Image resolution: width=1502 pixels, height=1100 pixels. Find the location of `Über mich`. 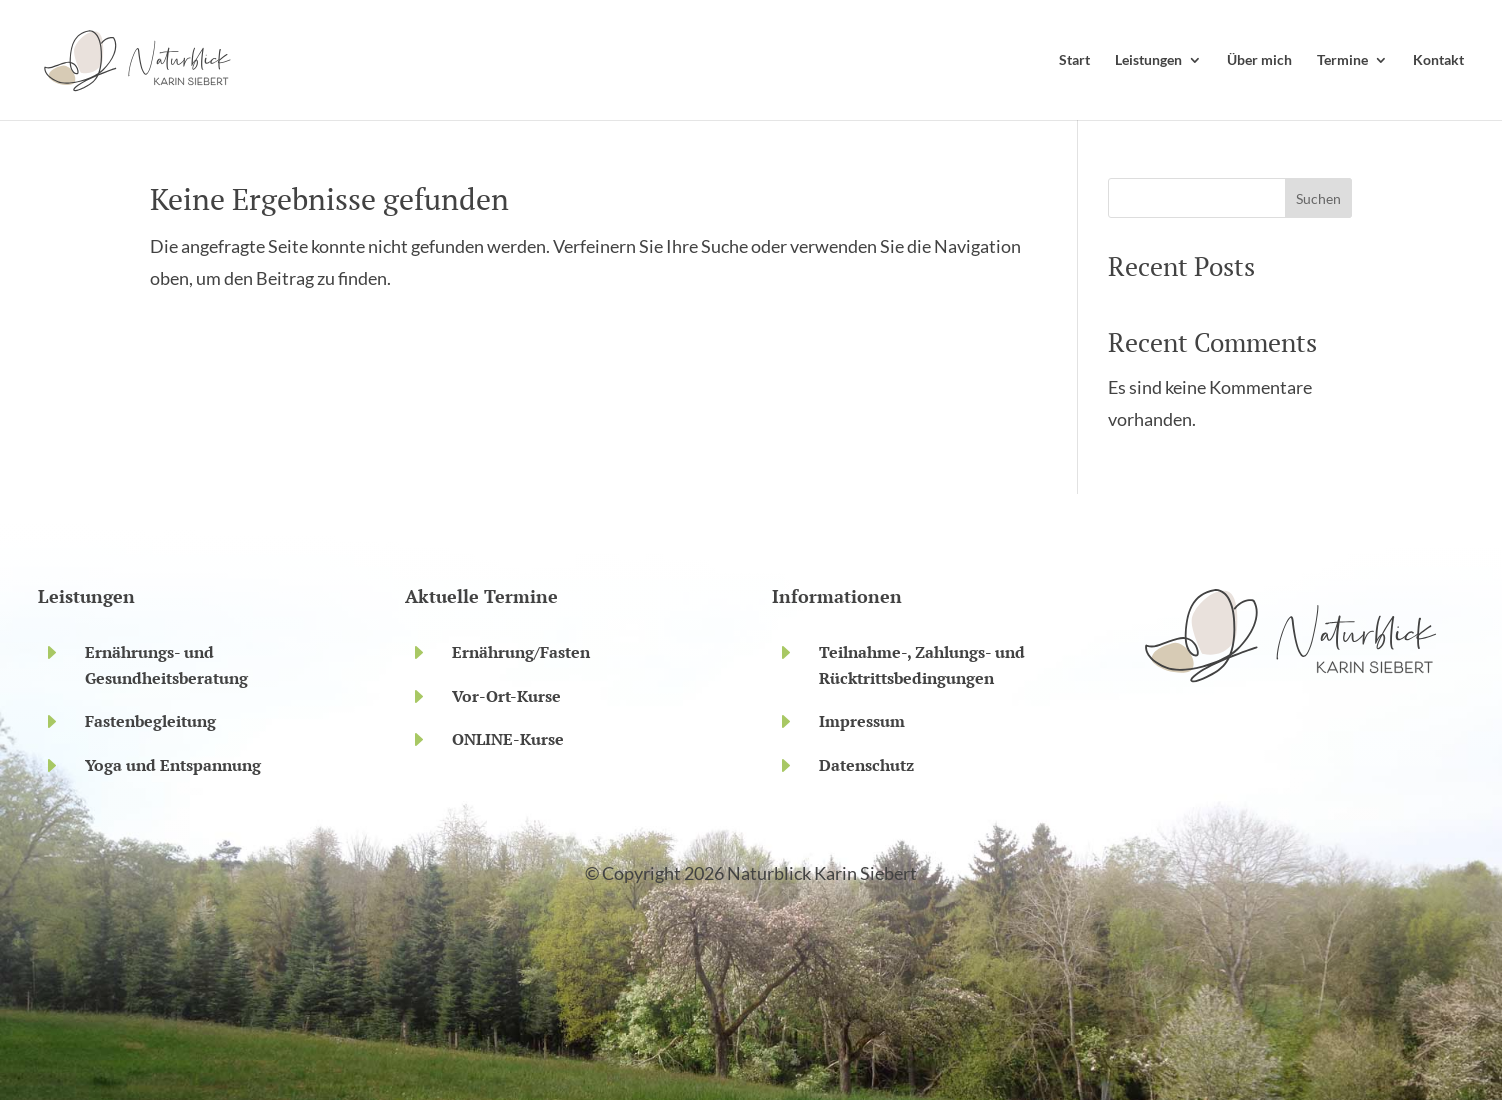

Über mich is located at coordinates (1259, 59).